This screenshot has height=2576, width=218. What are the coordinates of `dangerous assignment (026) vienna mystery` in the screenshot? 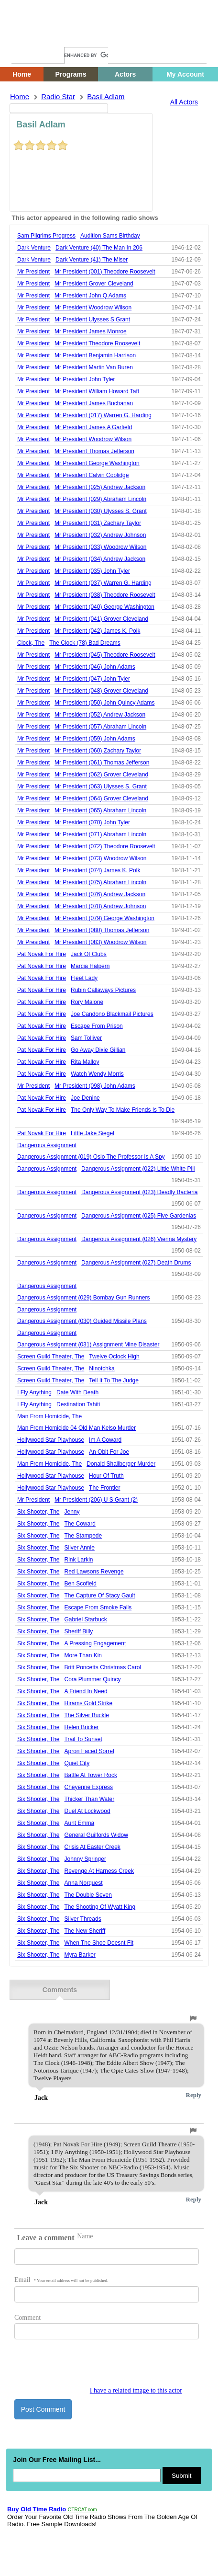 It's located at (138, 1239).